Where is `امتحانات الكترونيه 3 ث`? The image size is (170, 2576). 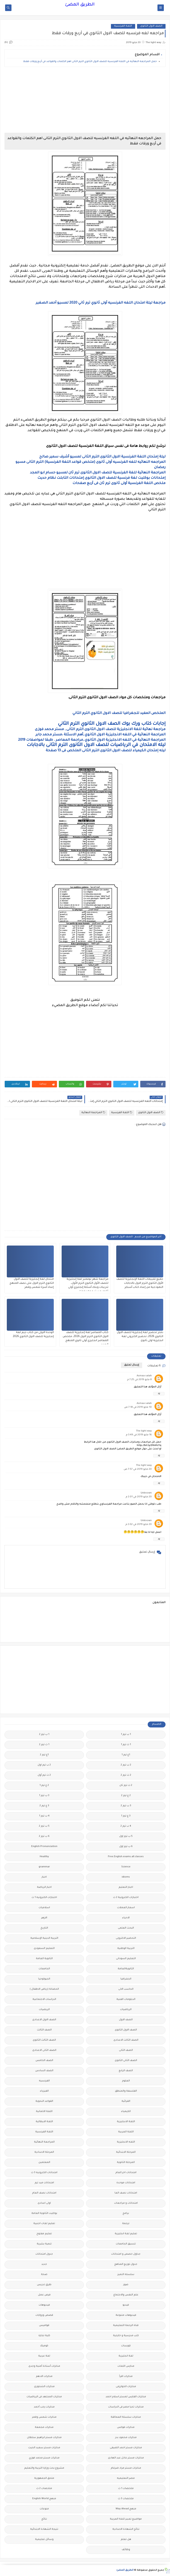
امتحانات الكترونيه 3 ث is located at coordinates (44, 2172).